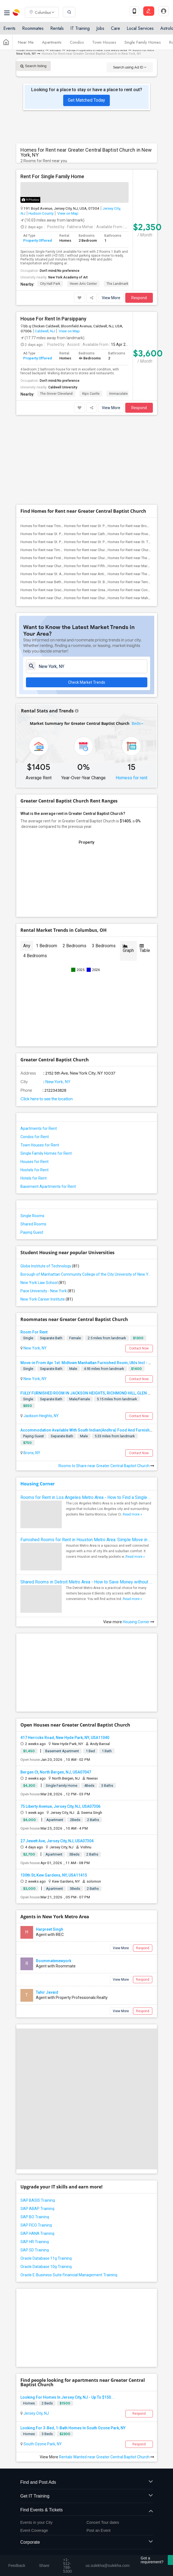  Describe the element at coordinates (39, 1062) in the screenshot. I see `Town Houses for Rent` at that location.